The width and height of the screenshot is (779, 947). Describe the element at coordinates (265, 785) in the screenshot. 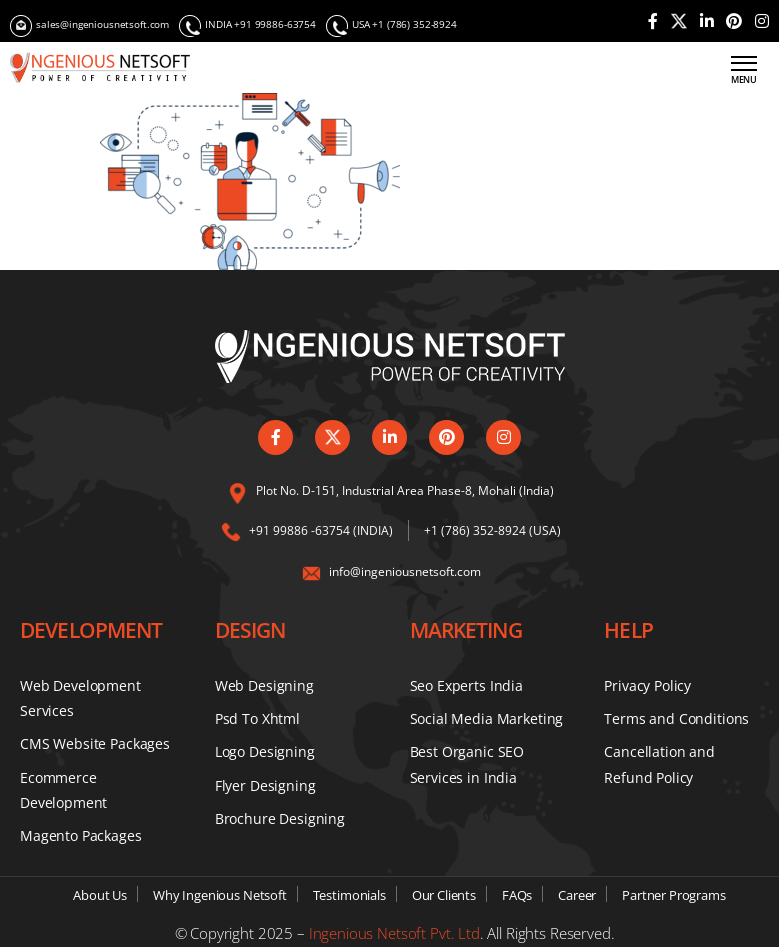

I see `Flyer Designing` at that location.